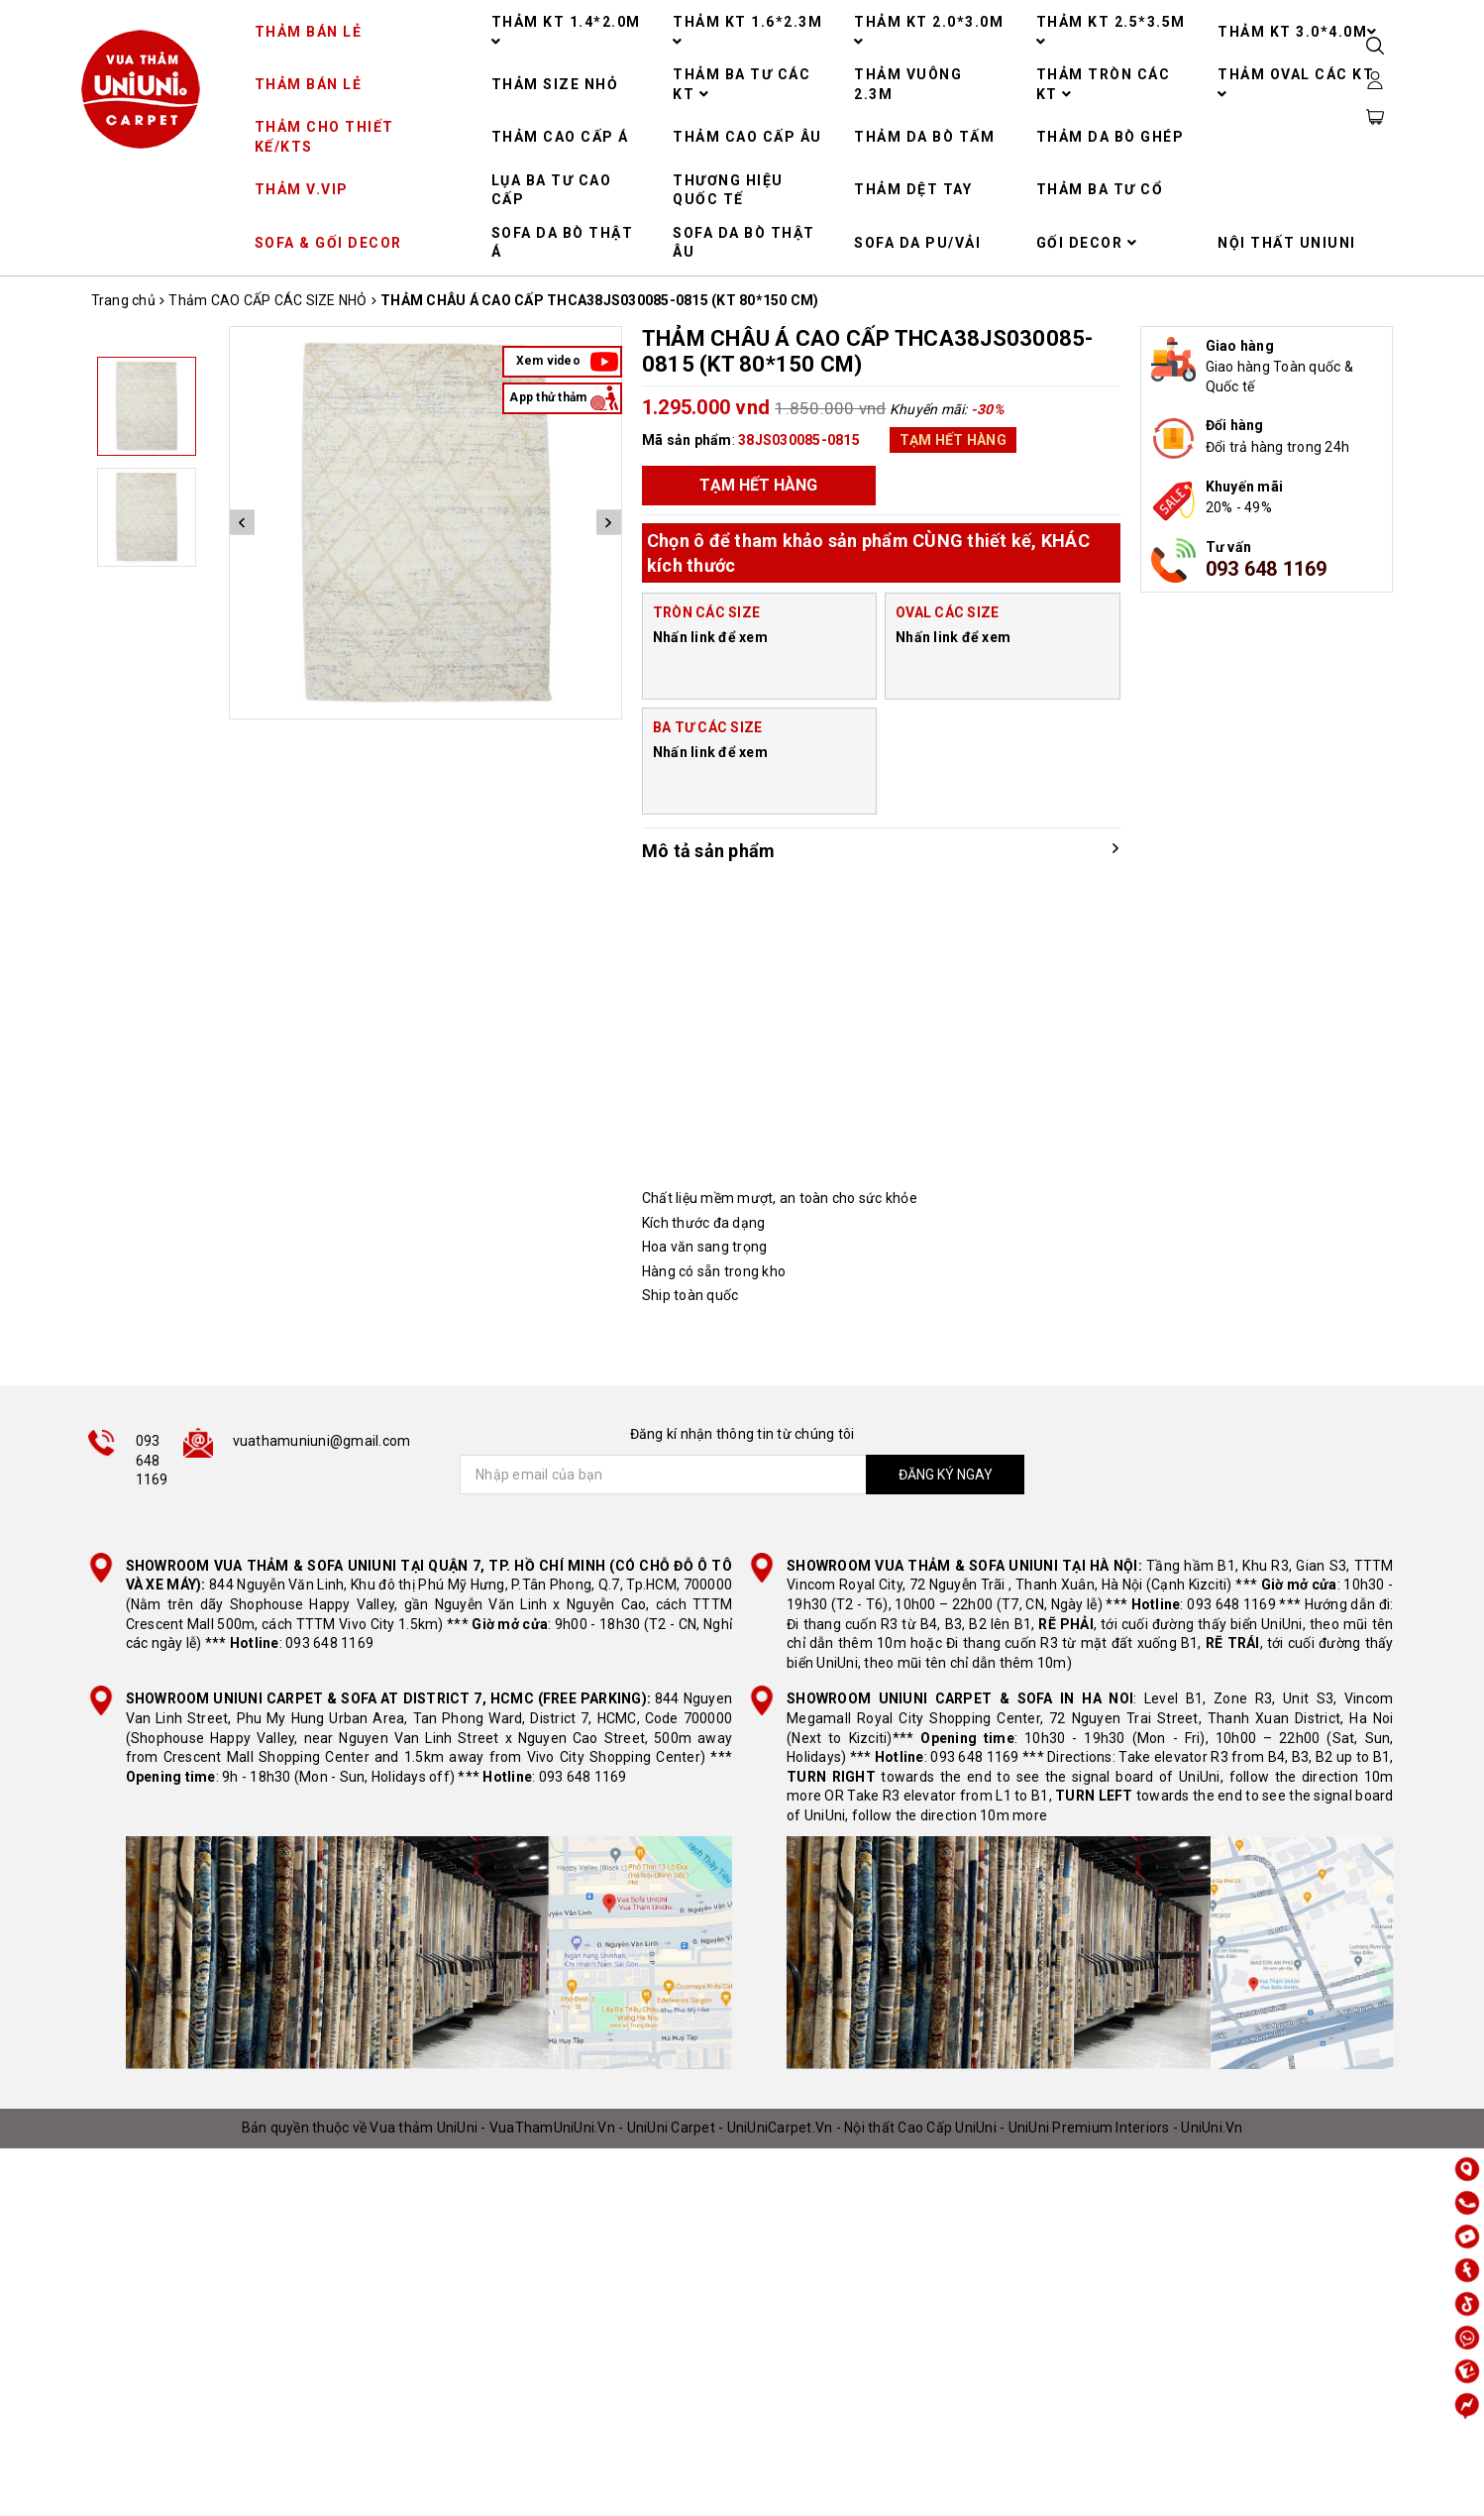 This screenshot has width=1484, height=2516. Describe the element at coordinates (1266, 569) in the screenshot. I see `093 648 1169` at that location.